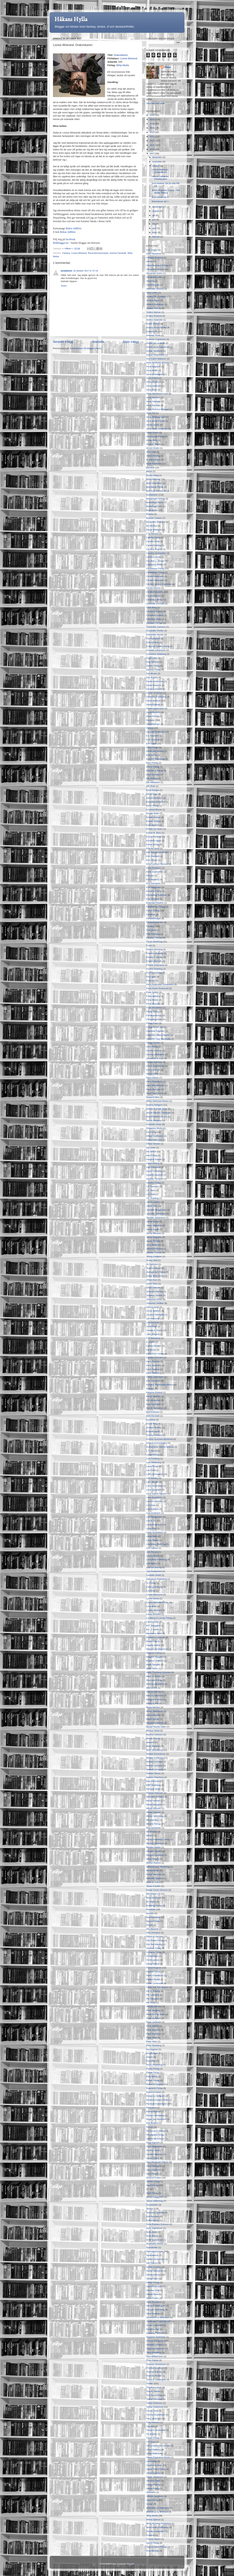  Describe the element at coordinates (153, 1287) in the screenshot. I see `Johan Theorin` at that location.